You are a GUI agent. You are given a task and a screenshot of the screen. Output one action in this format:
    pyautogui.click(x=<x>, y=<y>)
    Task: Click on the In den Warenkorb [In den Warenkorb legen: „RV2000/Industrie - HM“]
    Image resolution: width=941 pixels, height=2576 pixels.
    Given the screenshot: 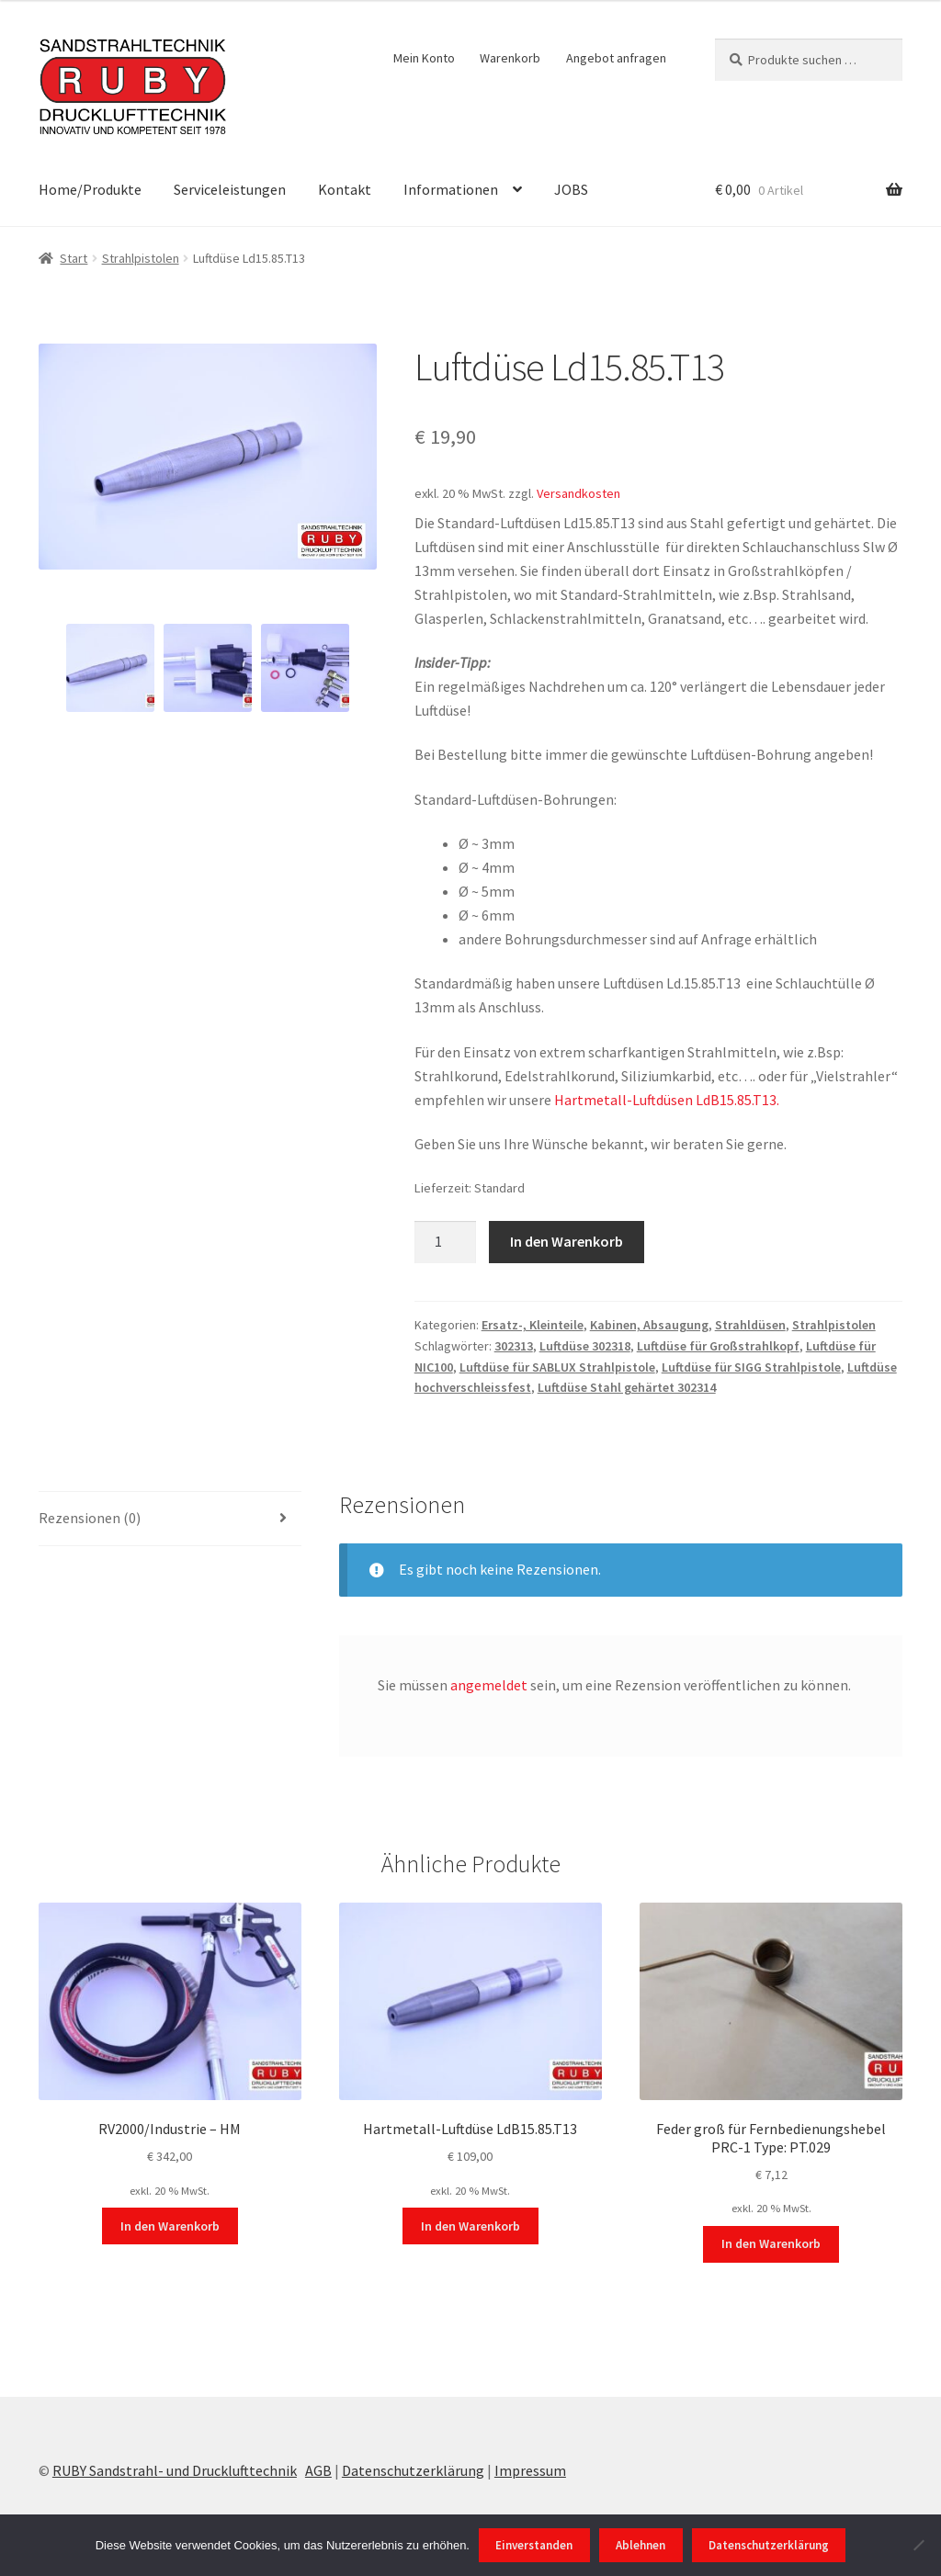 What is the action you would take?
    pyautogui.click(x=170, y=2226)
    